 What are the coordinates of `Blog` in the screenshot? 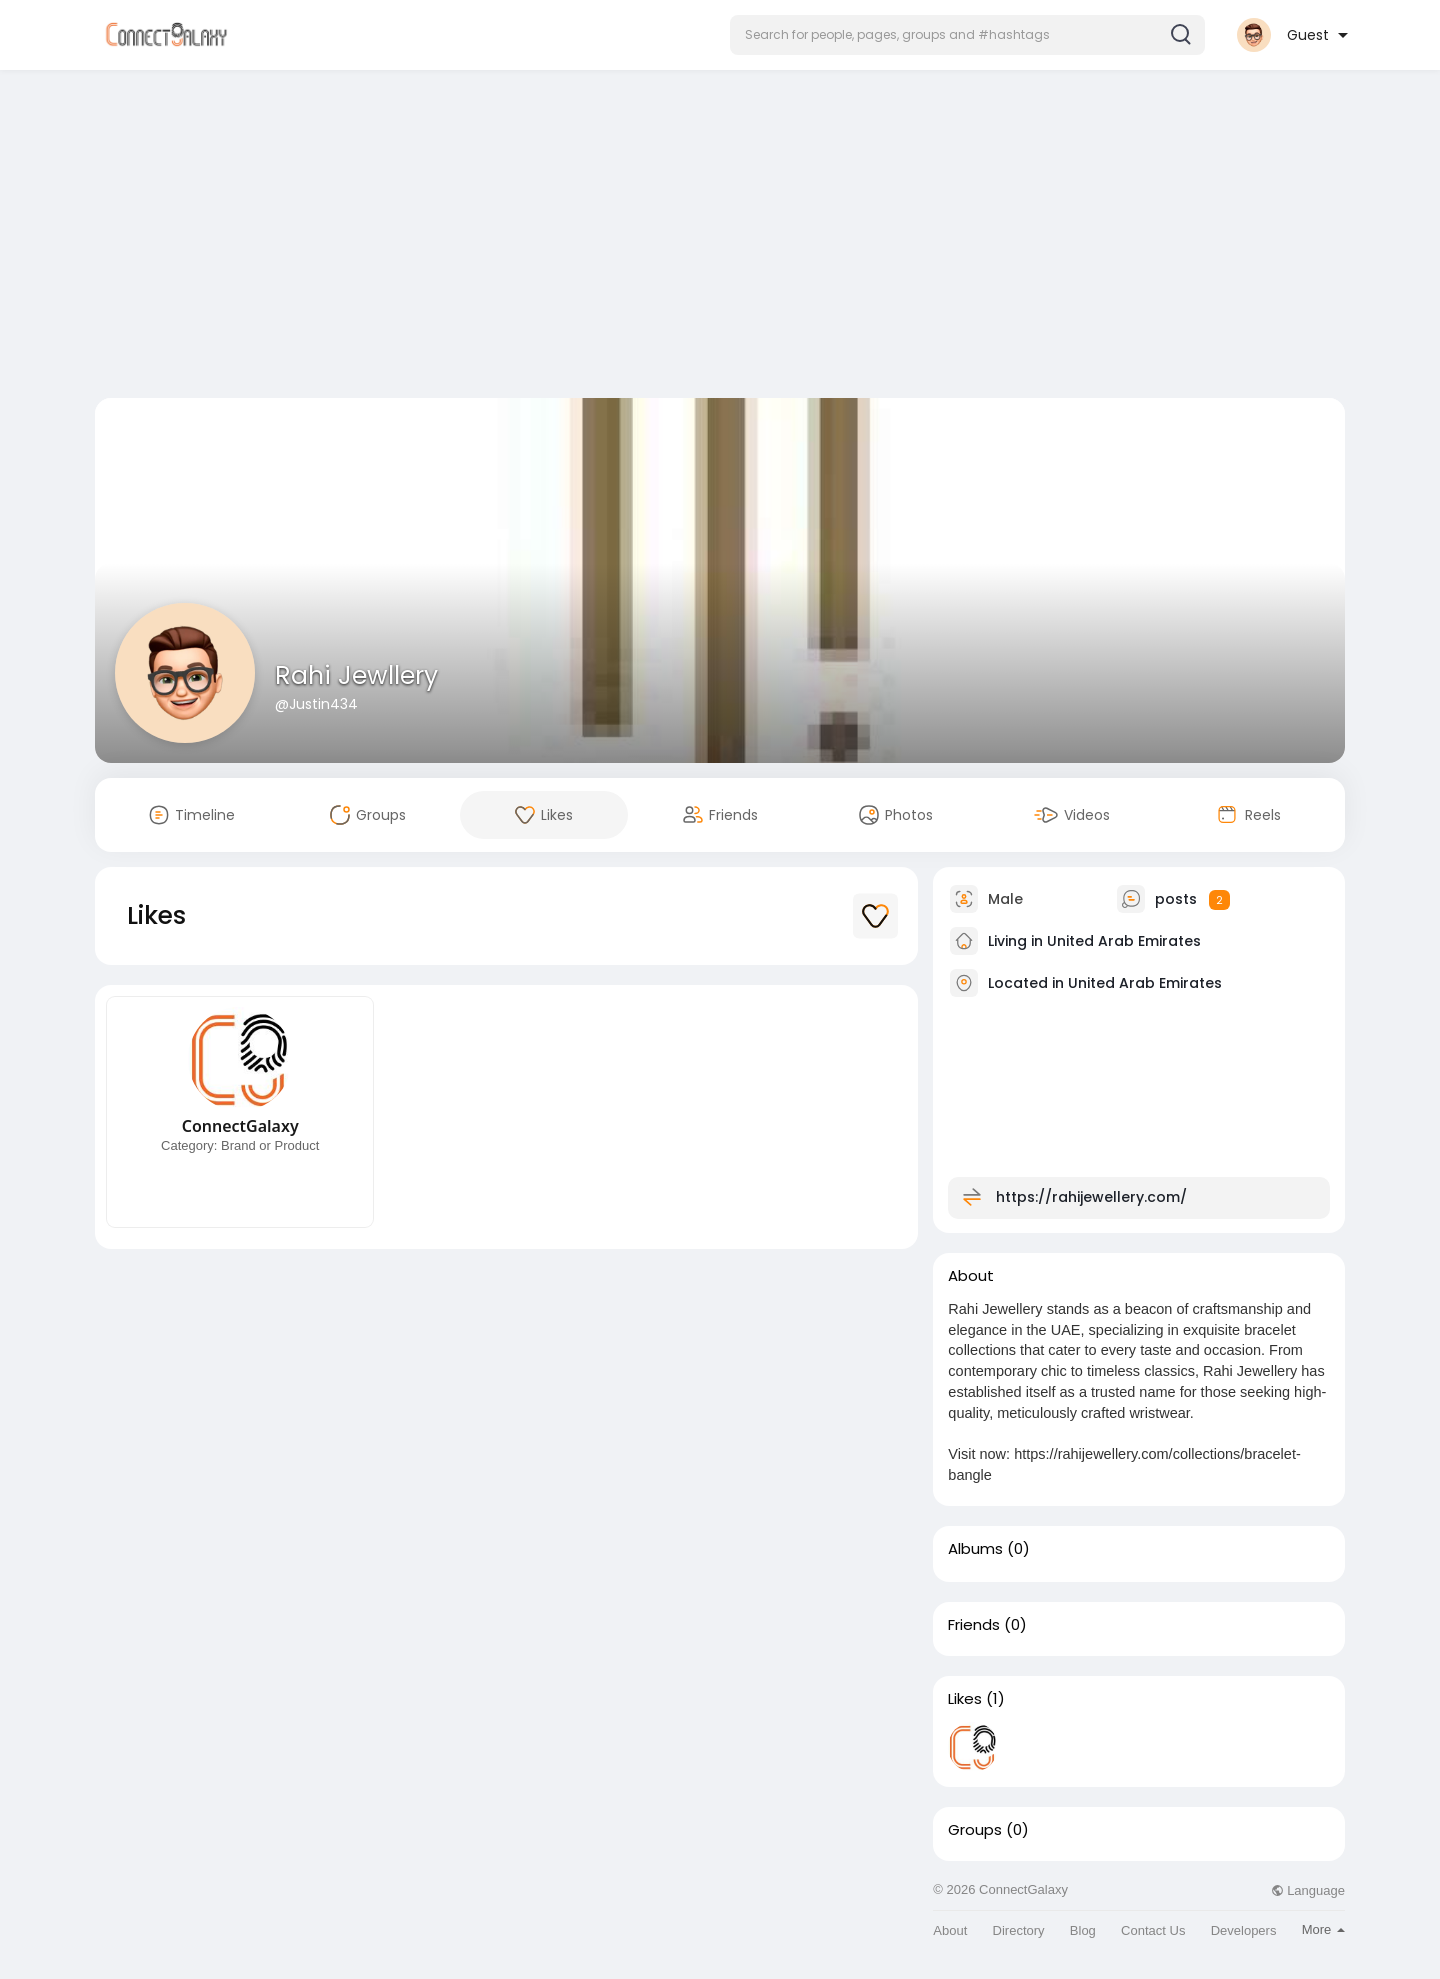 It's located at (1083, 1930).